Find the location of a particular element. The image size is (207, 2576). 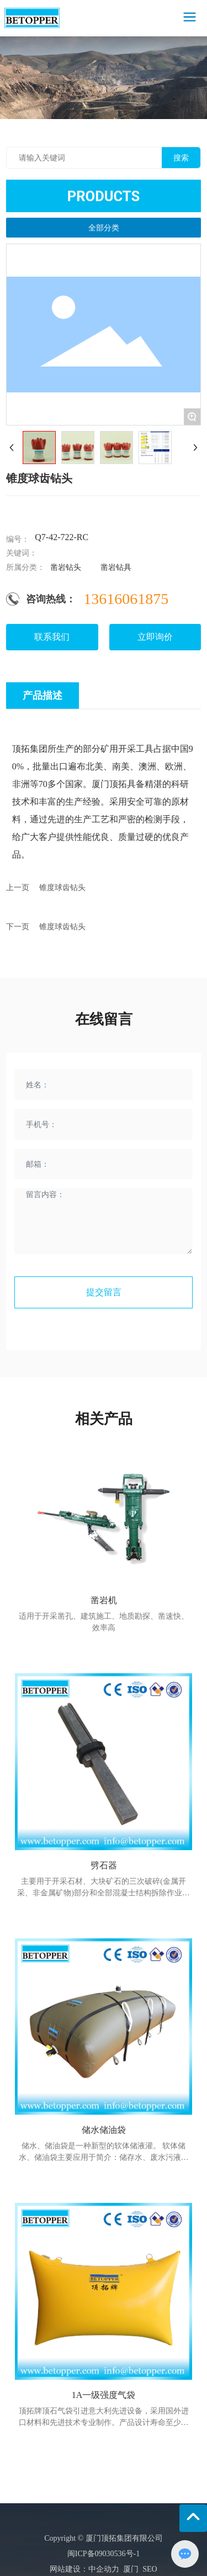

中企动力 is located at coordinates (103, 2569).